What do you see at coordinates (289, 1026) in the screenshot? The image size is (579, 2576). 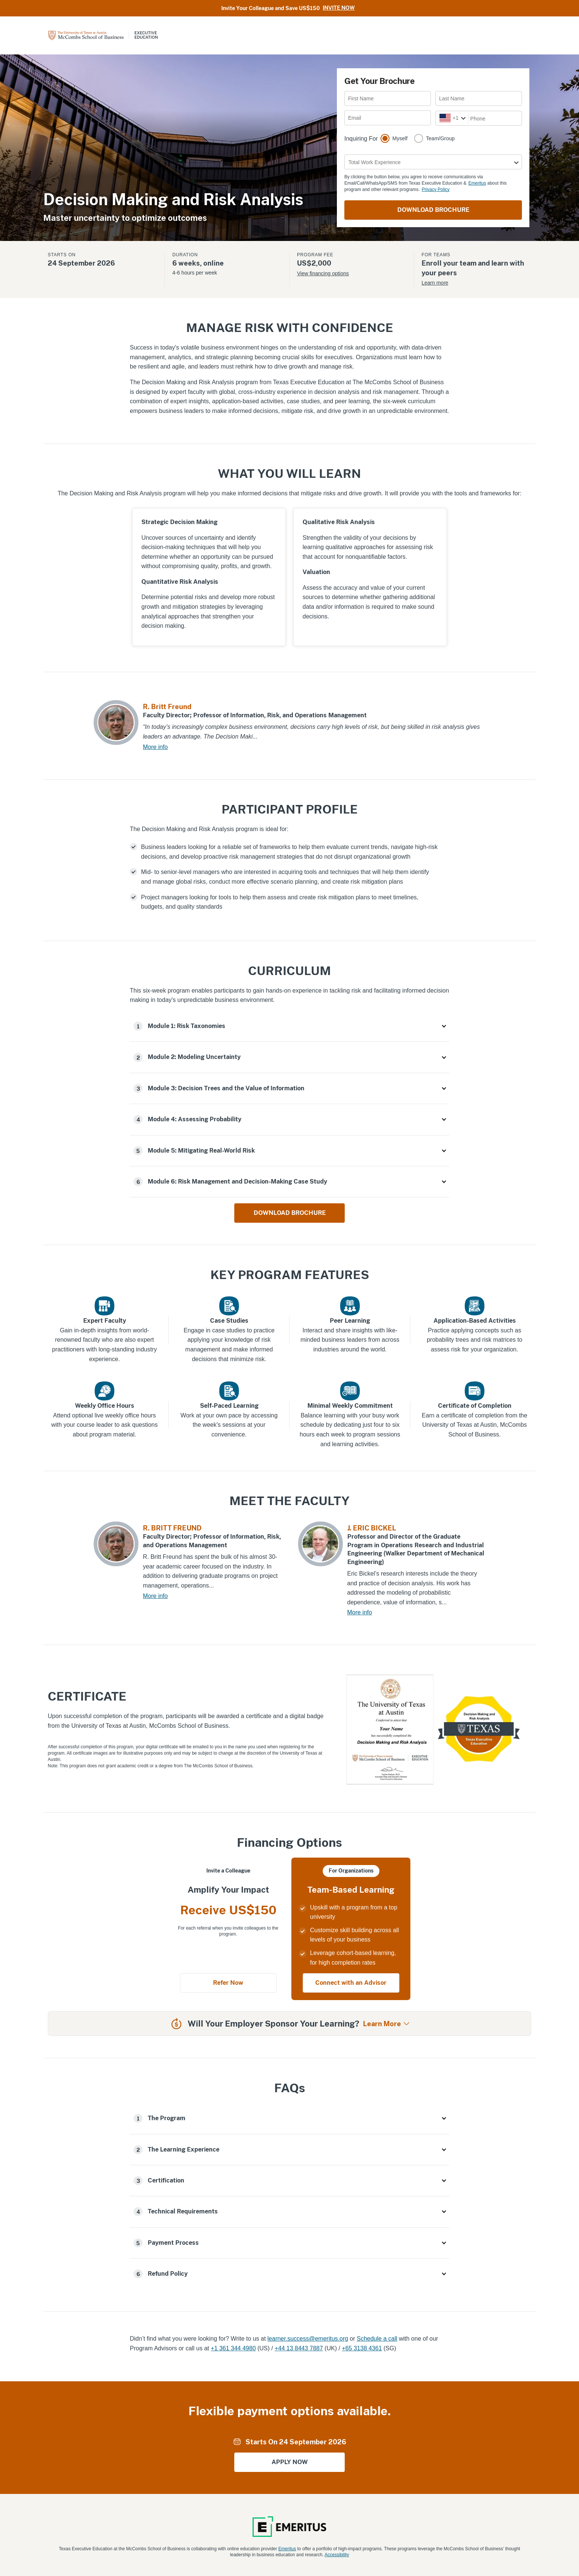 I see `[button]` at bounding box center [289, 1026].